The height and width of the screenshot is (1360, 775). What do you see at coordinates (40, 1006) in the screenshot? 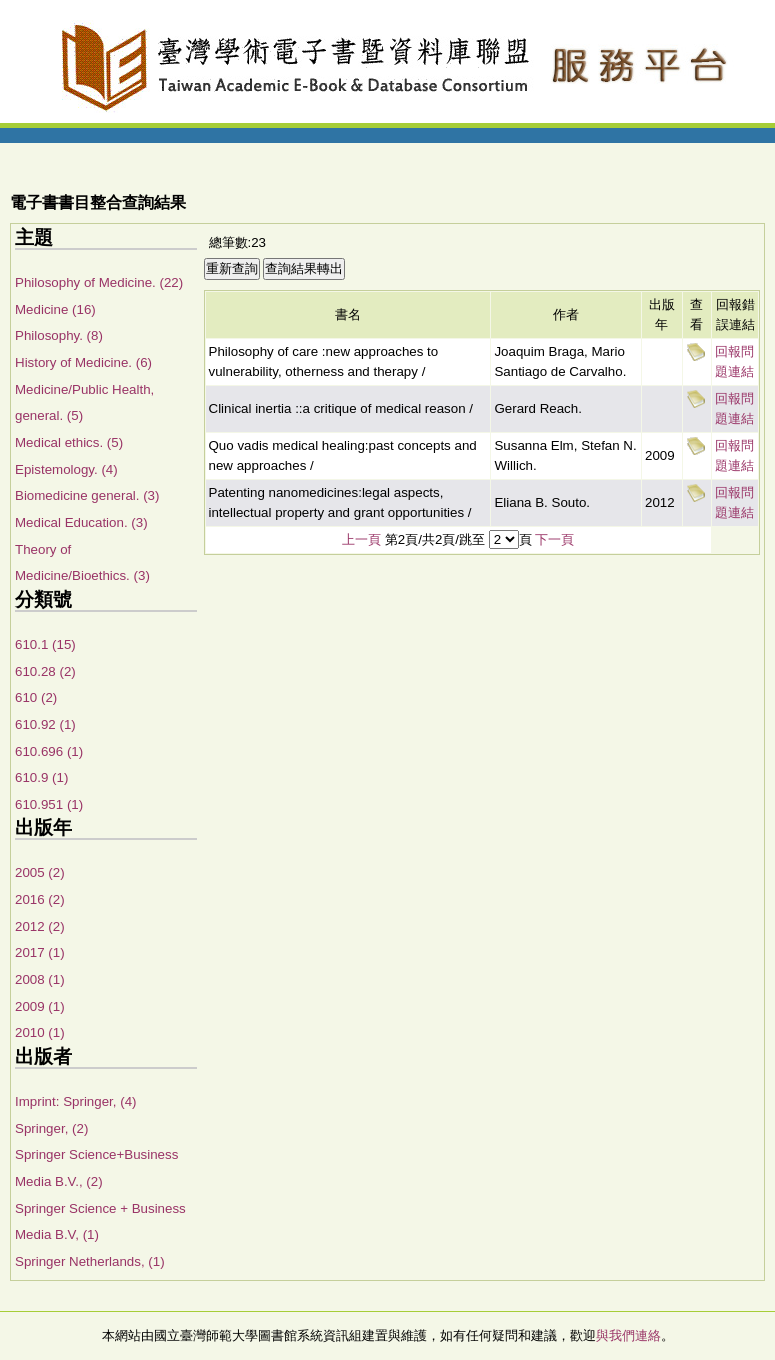
I see `2009 (1)` at bounding box center [40, 1006].